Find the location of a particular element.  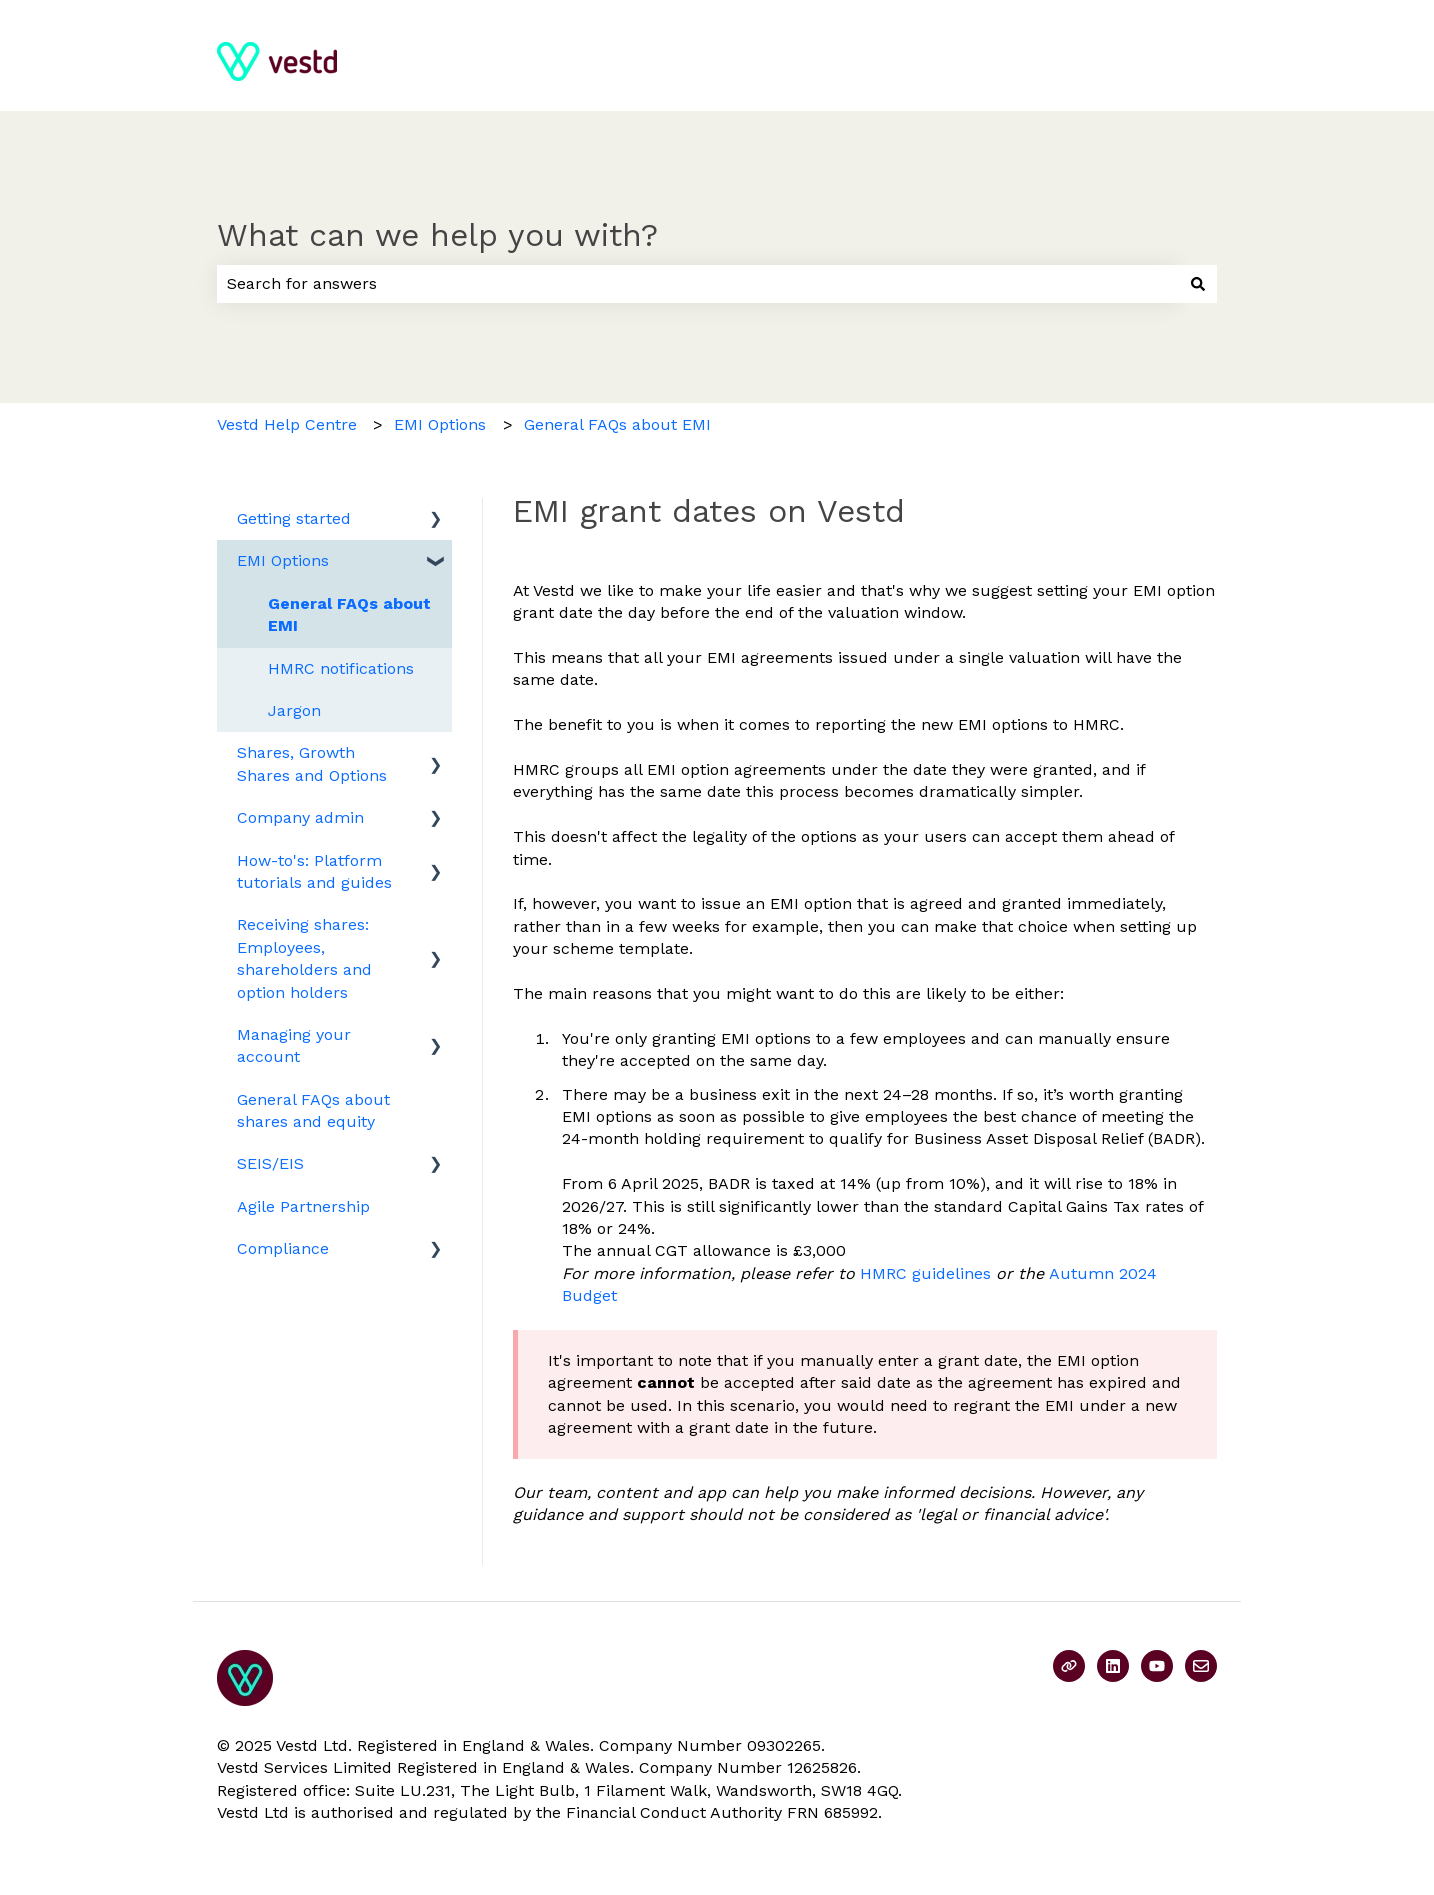

General FAQs about shares and equity [menuitem] is located at coordinates (313, 1110).